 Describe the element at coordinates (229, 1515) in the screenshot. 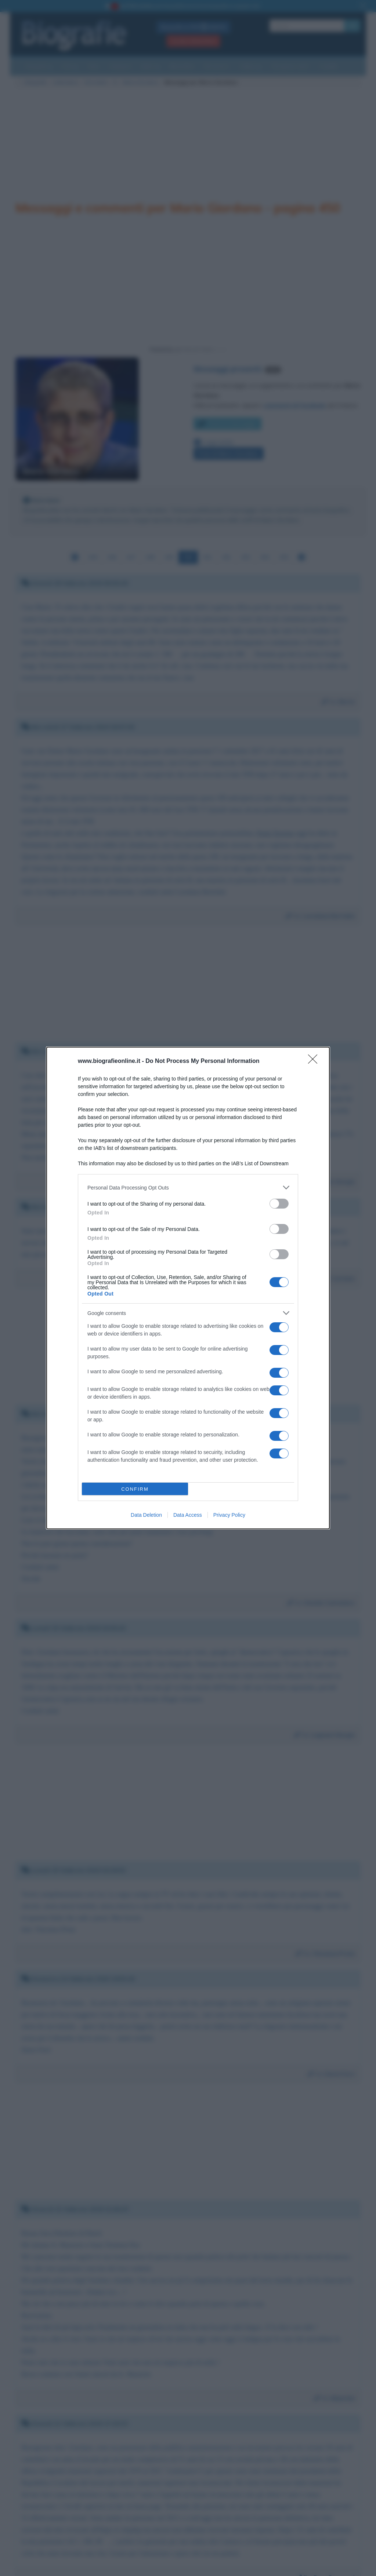

I see `Privacy Policy` at that location.